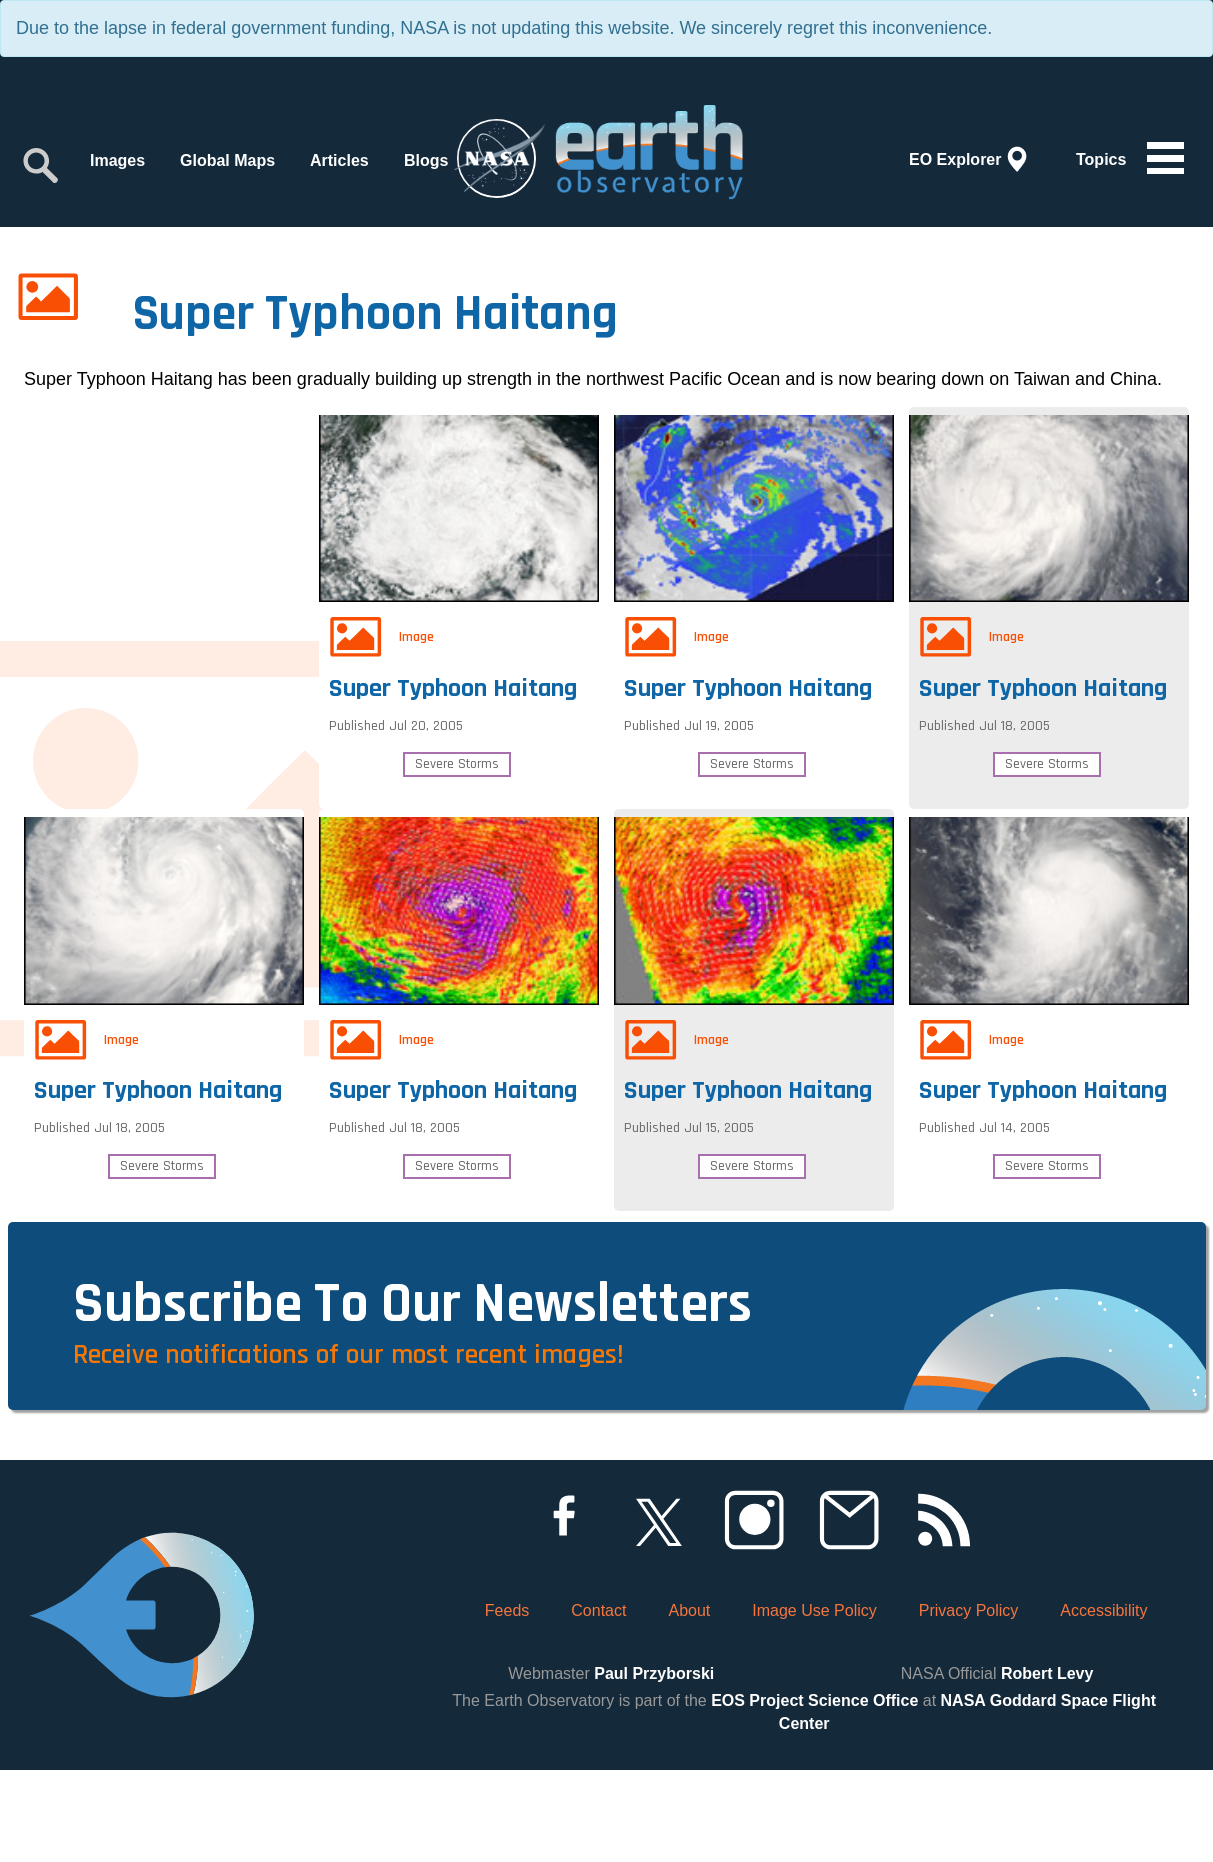  Describe the element at coordinates (969, 1702) in the screenshot. I see `Privacy Policy` at that location.